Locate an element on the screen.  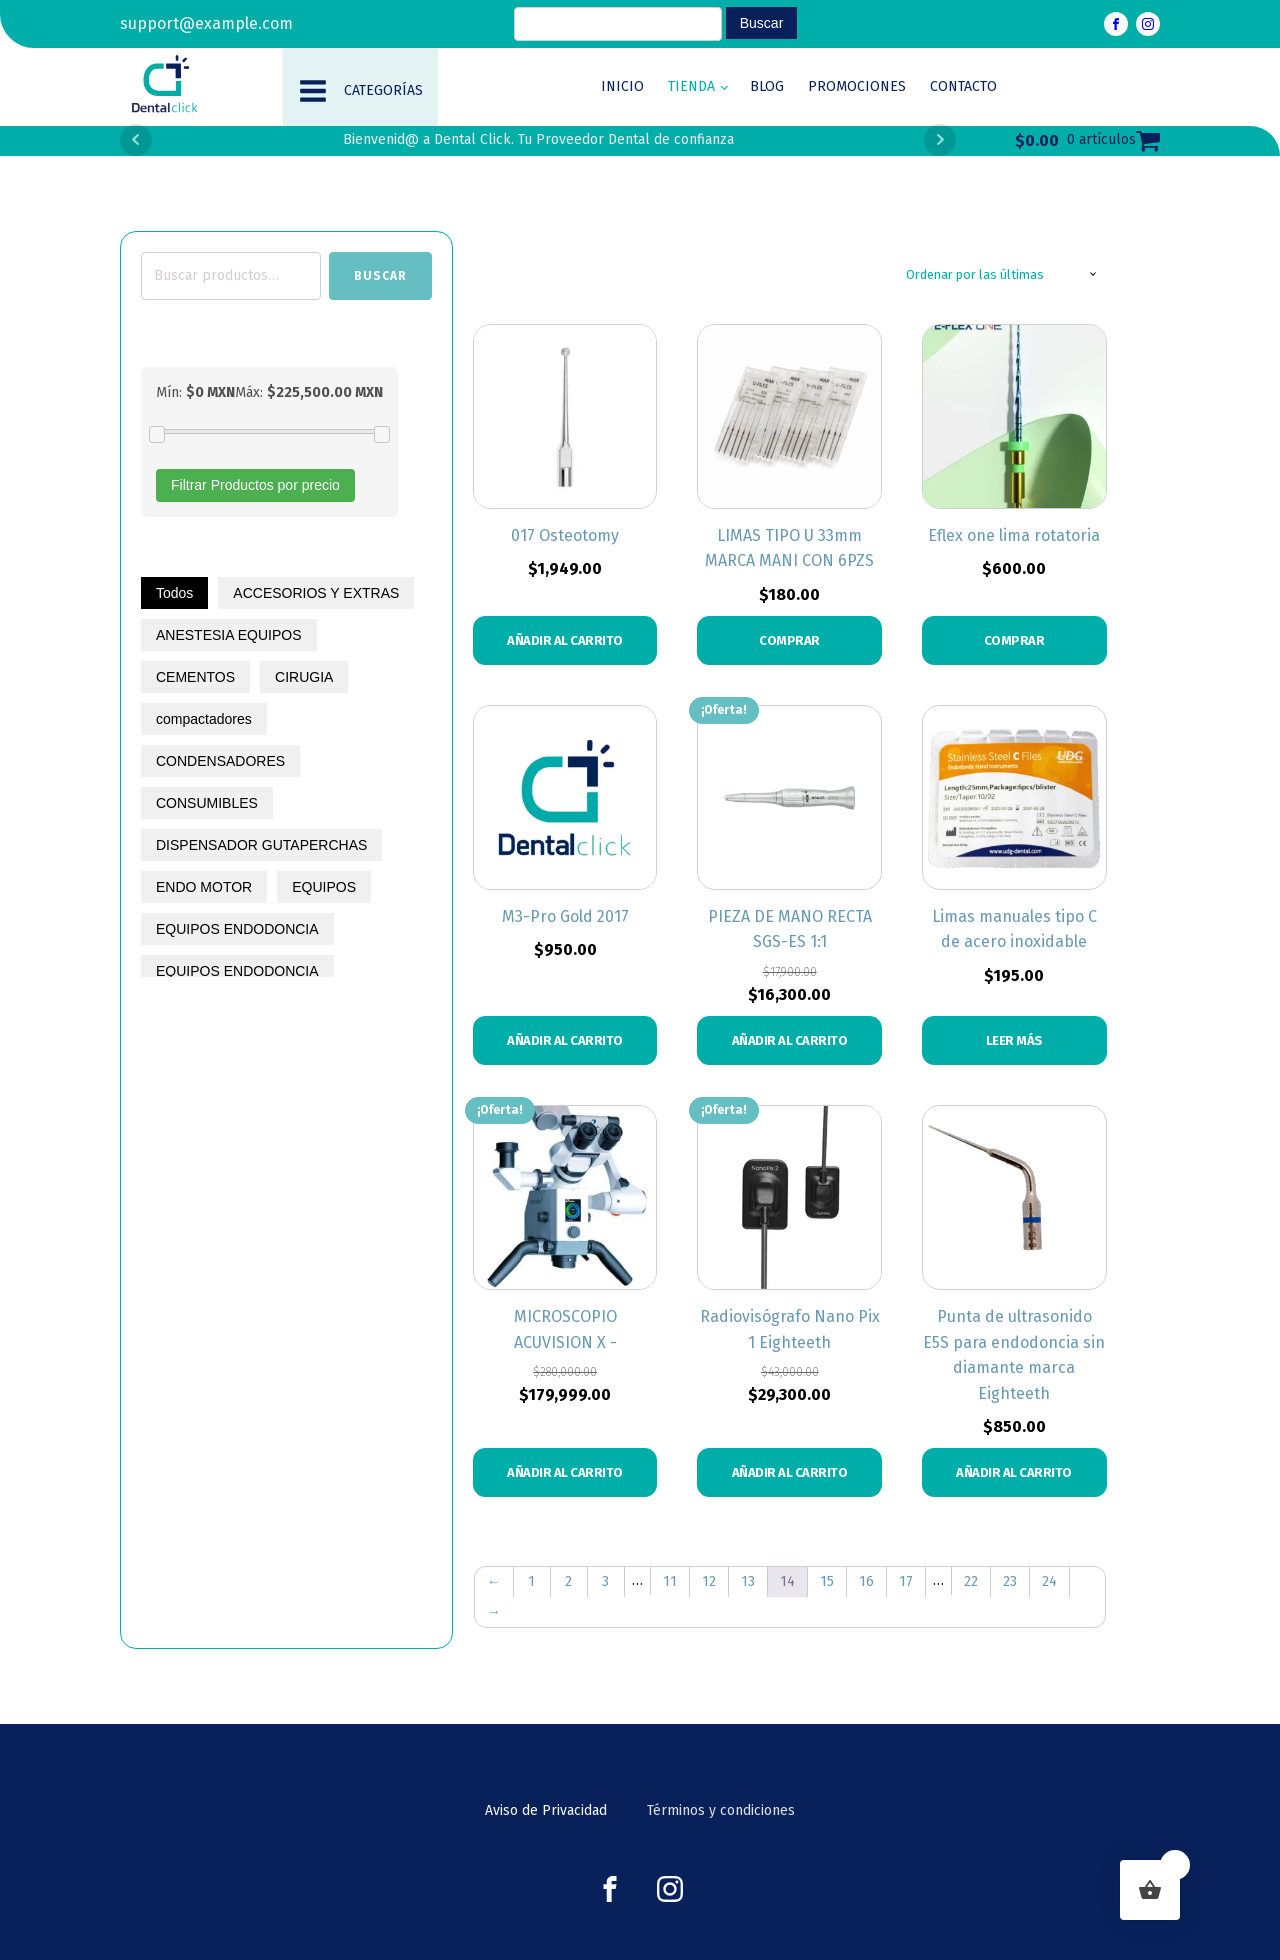
ANESTESIA EQUIPOS is located at coordinates (229, 635).